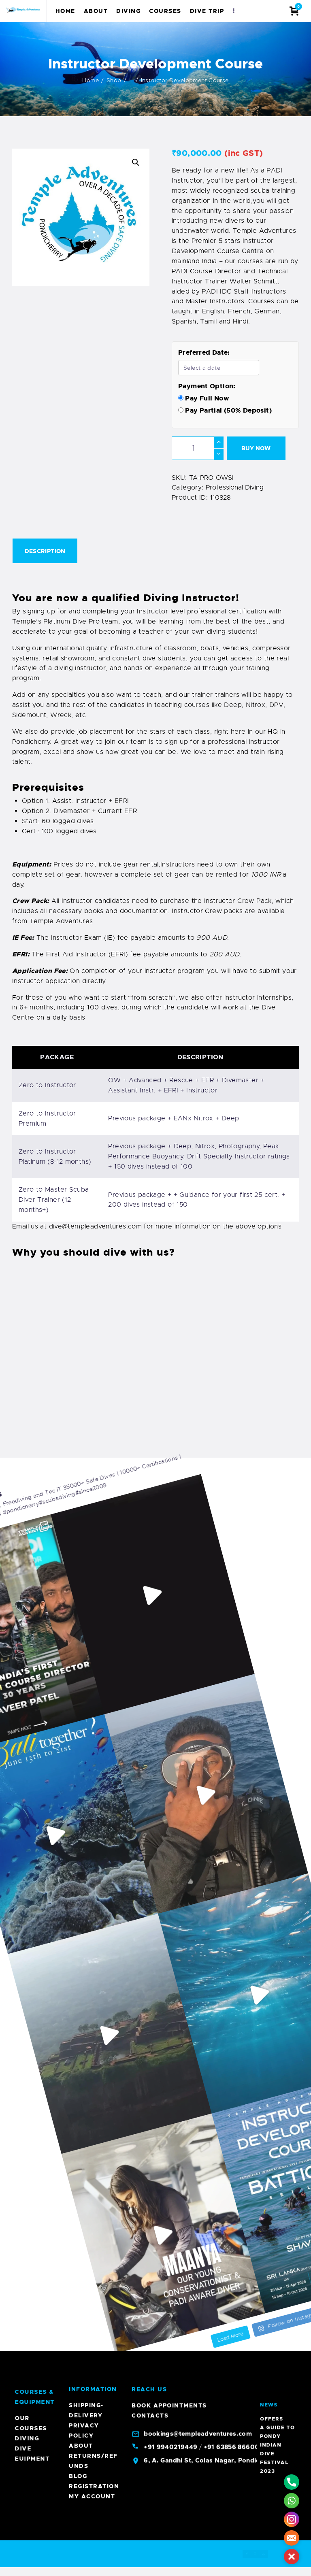  What do you see at coordinates (204, 352) in the screenshot?
I see `Preferred Date:` at bounding box center [204, 352].